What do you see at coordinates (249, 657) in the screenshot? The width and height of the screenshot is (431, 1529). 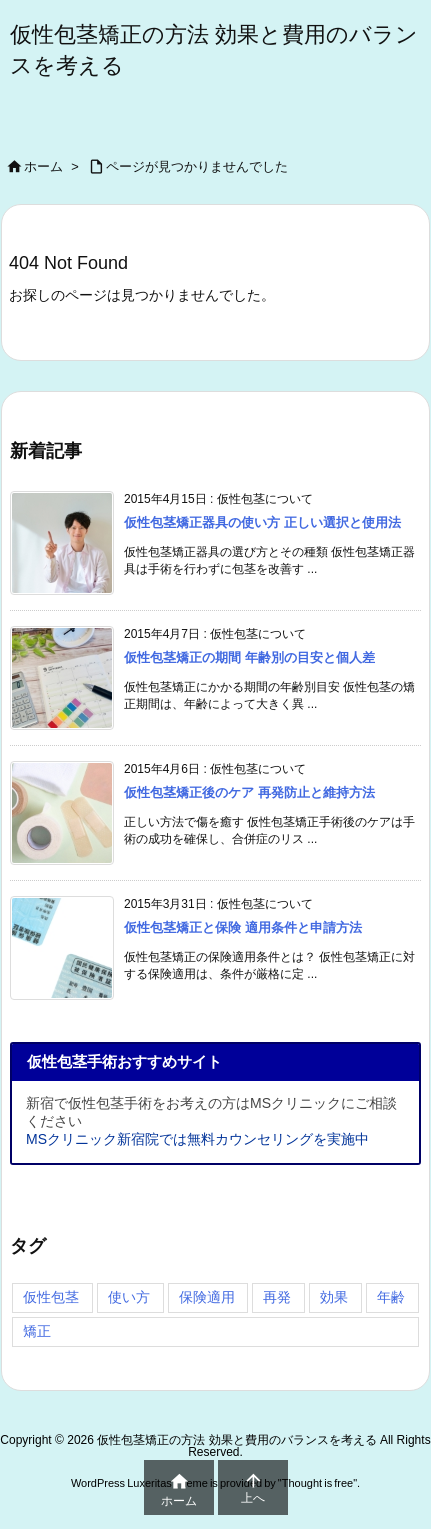 I see `仮性包茎矯正の期間 年齢別の目安と個人差` at bounding box center [249, 657].